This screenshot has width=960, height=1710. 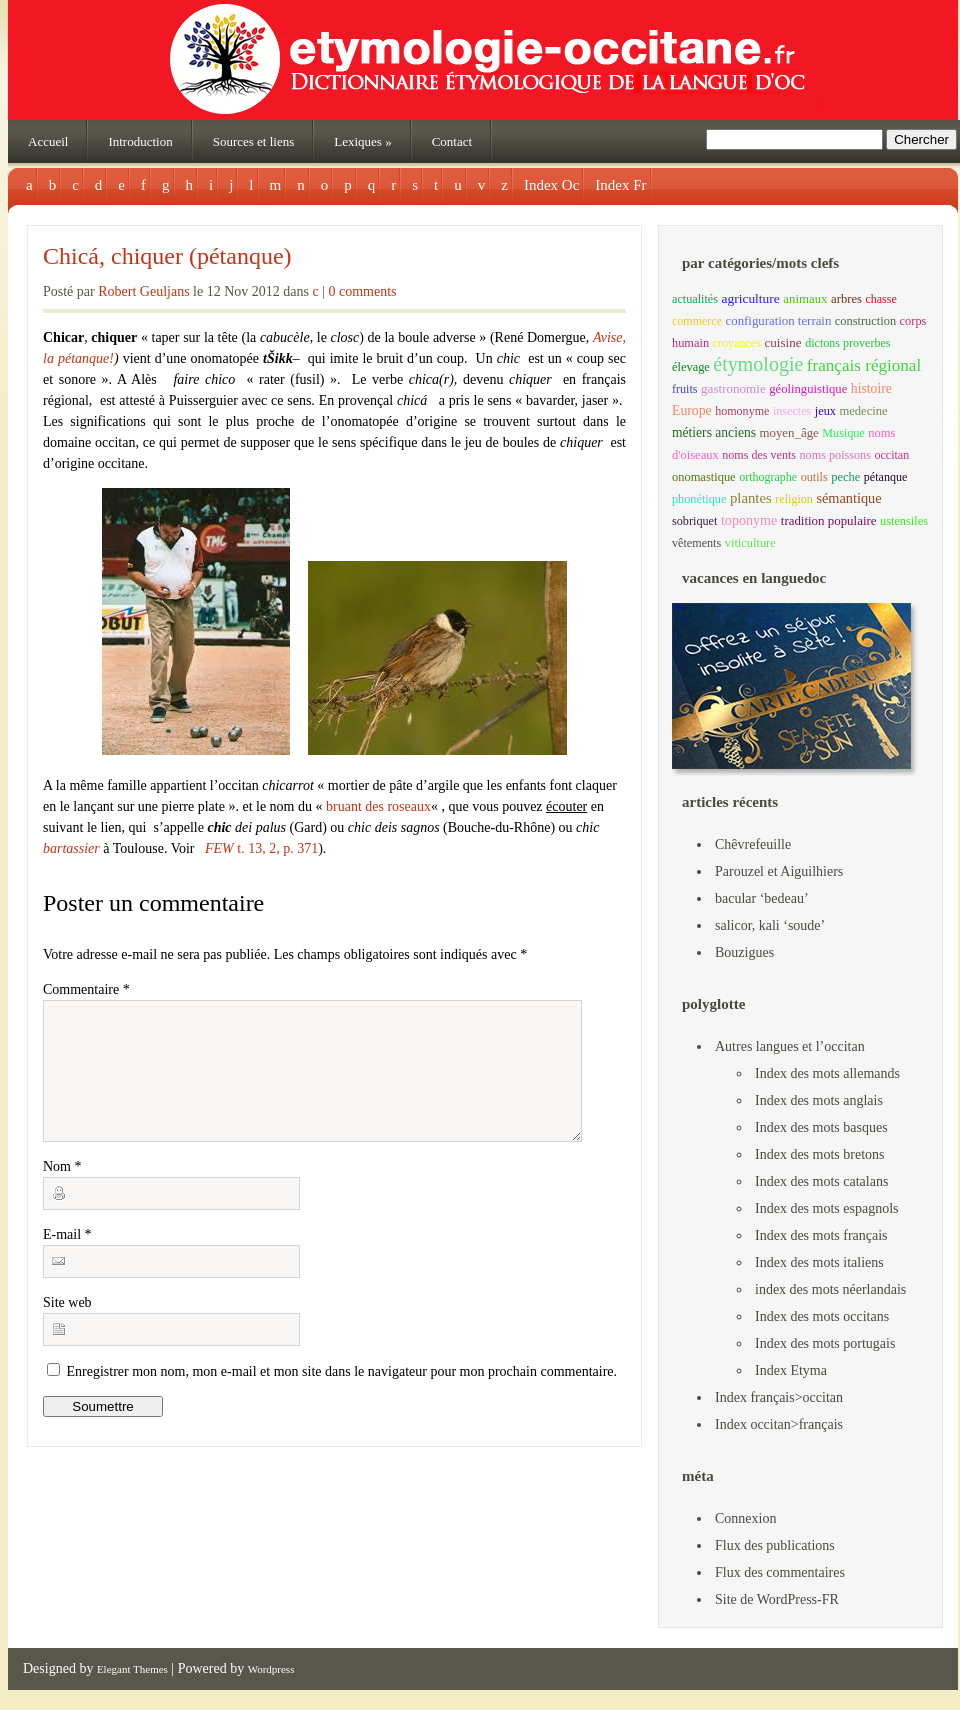 I want to click on orthographe, so click(x=768, y=477).